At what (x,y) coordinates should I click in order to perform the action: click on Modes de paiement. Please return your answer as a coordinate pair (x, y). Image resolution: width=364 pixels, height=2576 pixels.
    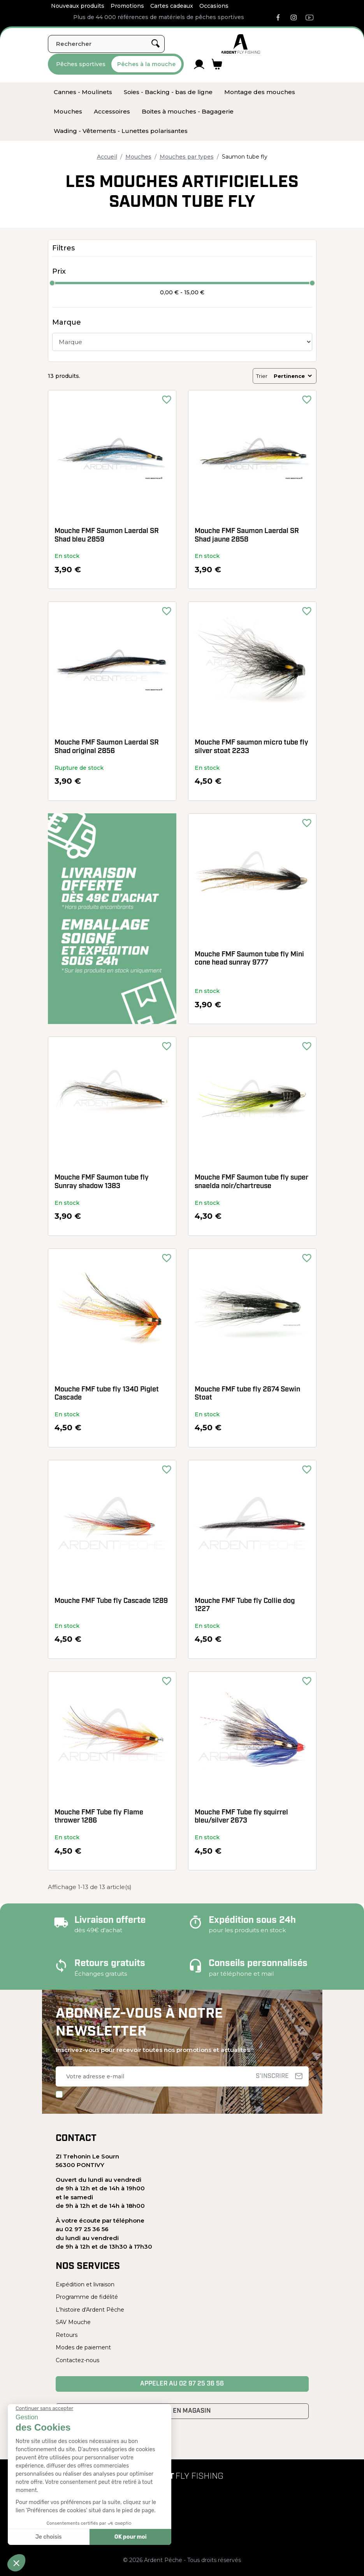
    Looking at the image, I should click on (83, 2347).